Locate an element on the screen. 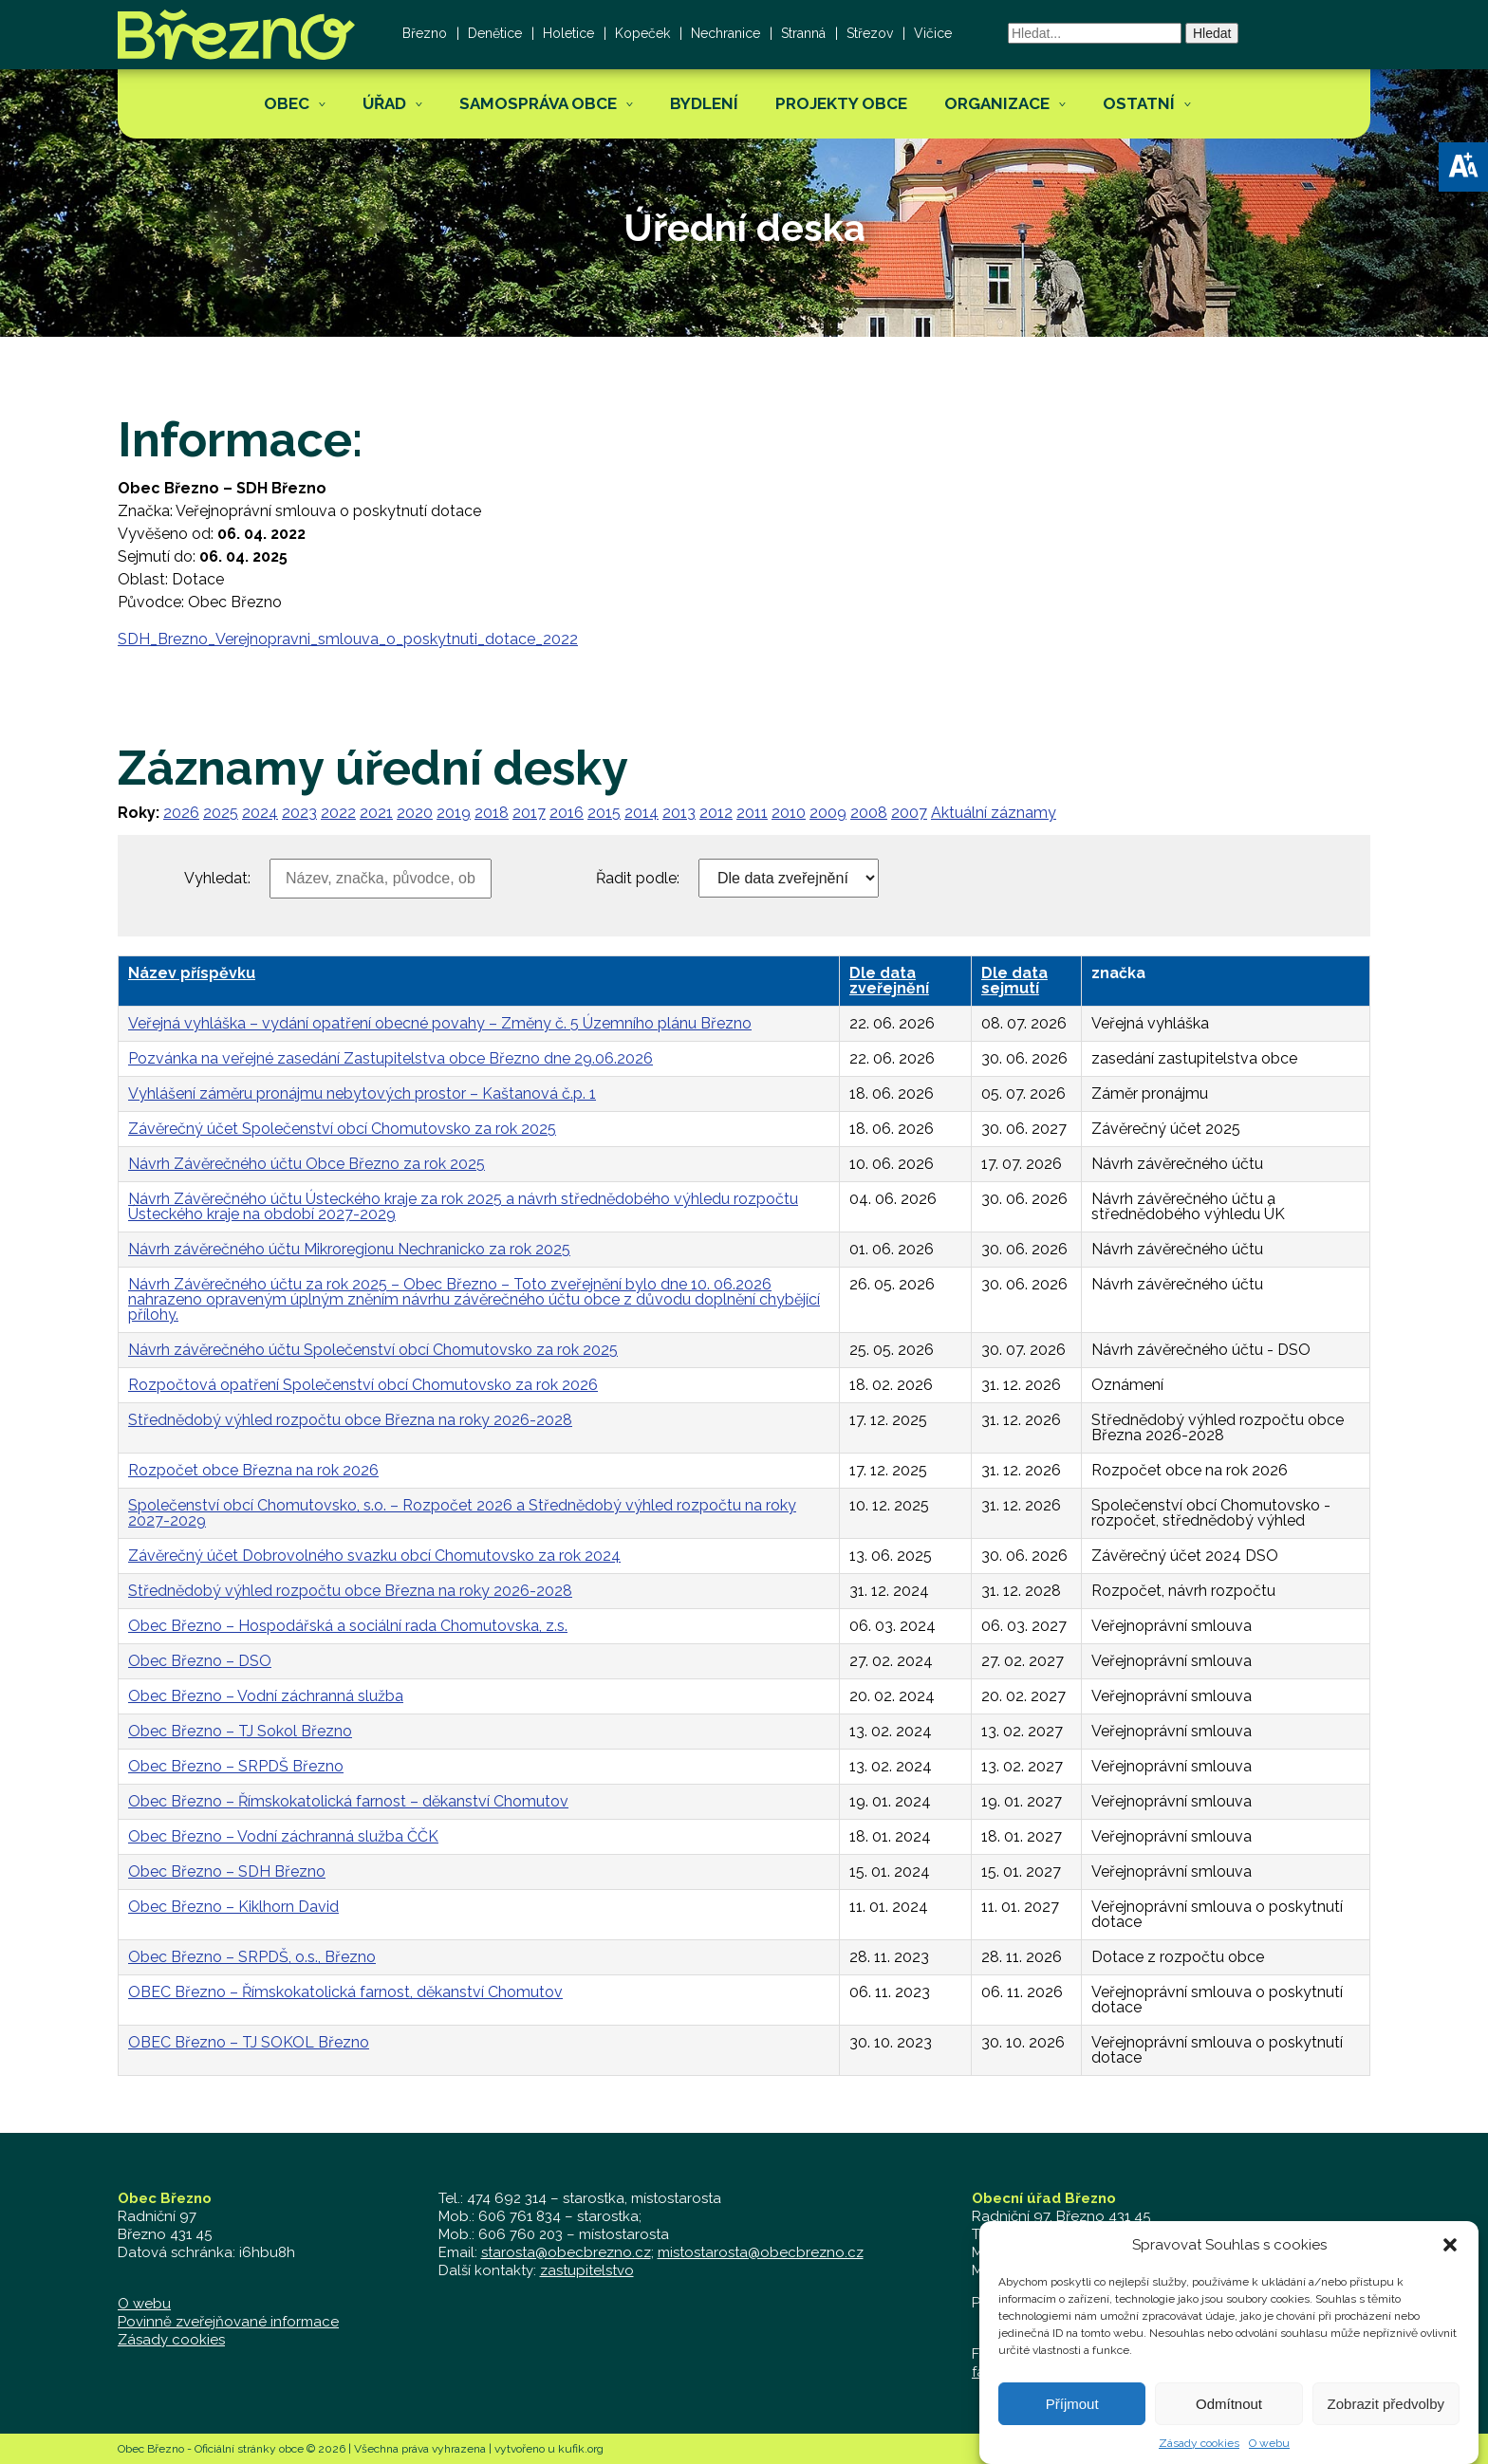 The image size is (1488, 2464). 2021 is located at coordinates (376, 813).